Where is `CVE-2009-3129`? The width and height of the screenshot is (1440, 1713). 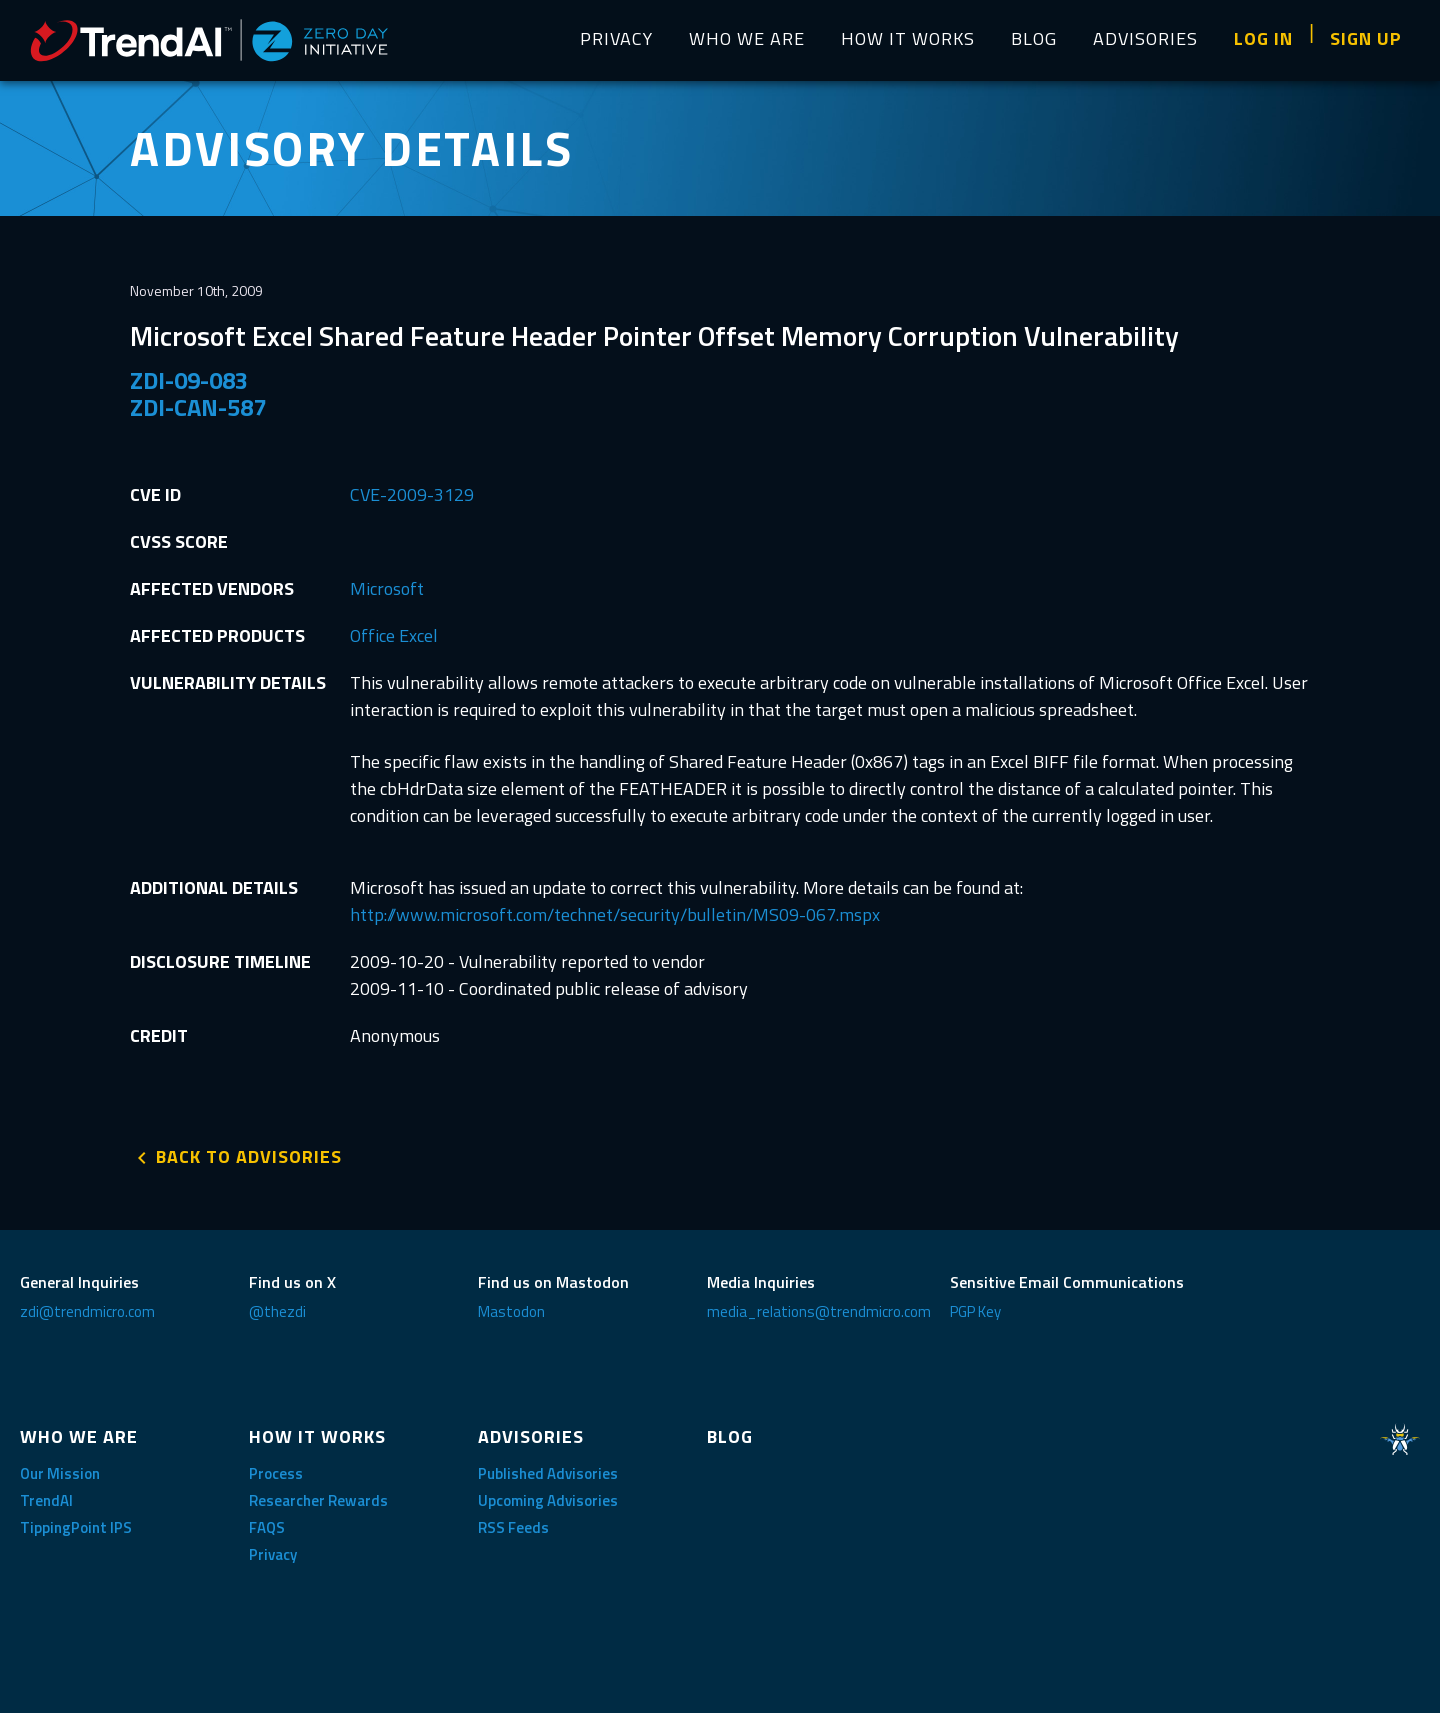 CVE-2009-3129 is located at coordinates (412, 494).